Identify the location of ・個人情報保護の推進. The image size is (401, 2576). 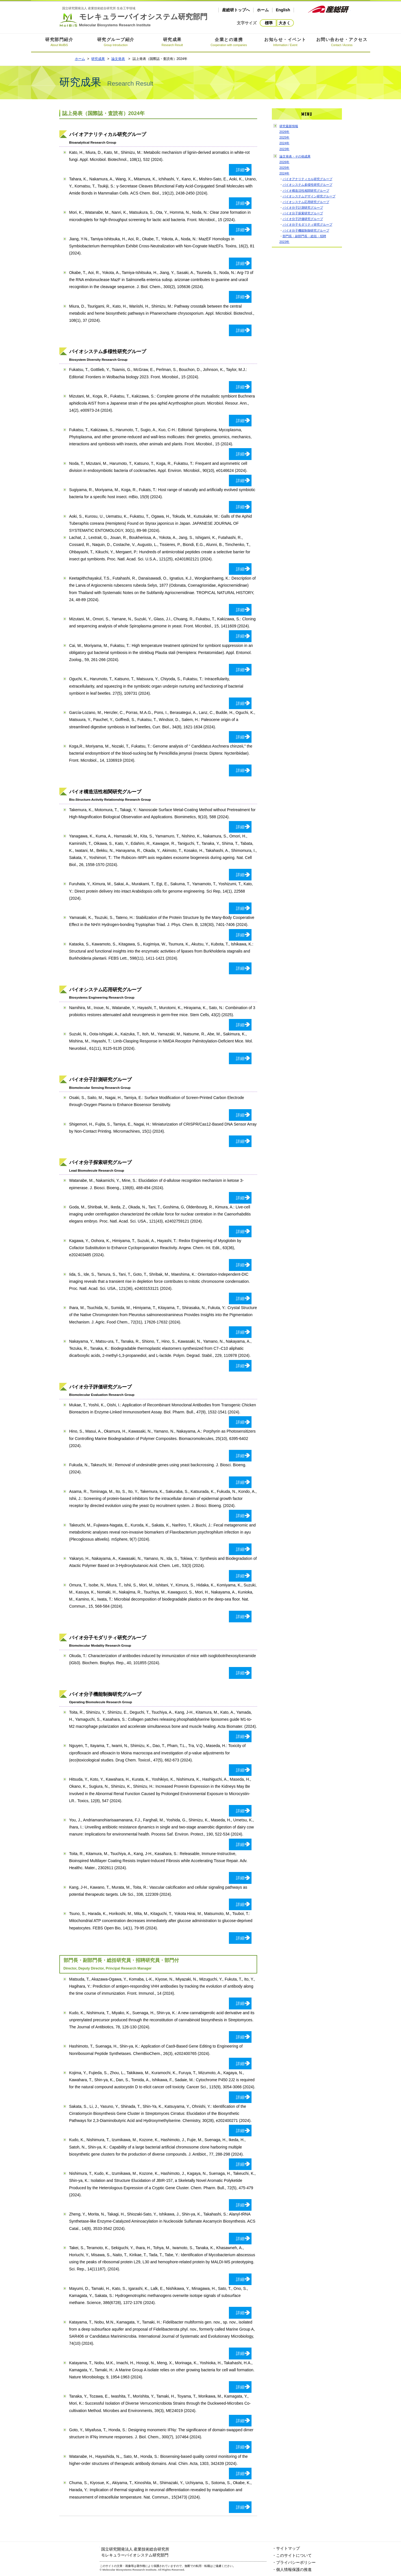
(292, 2569).